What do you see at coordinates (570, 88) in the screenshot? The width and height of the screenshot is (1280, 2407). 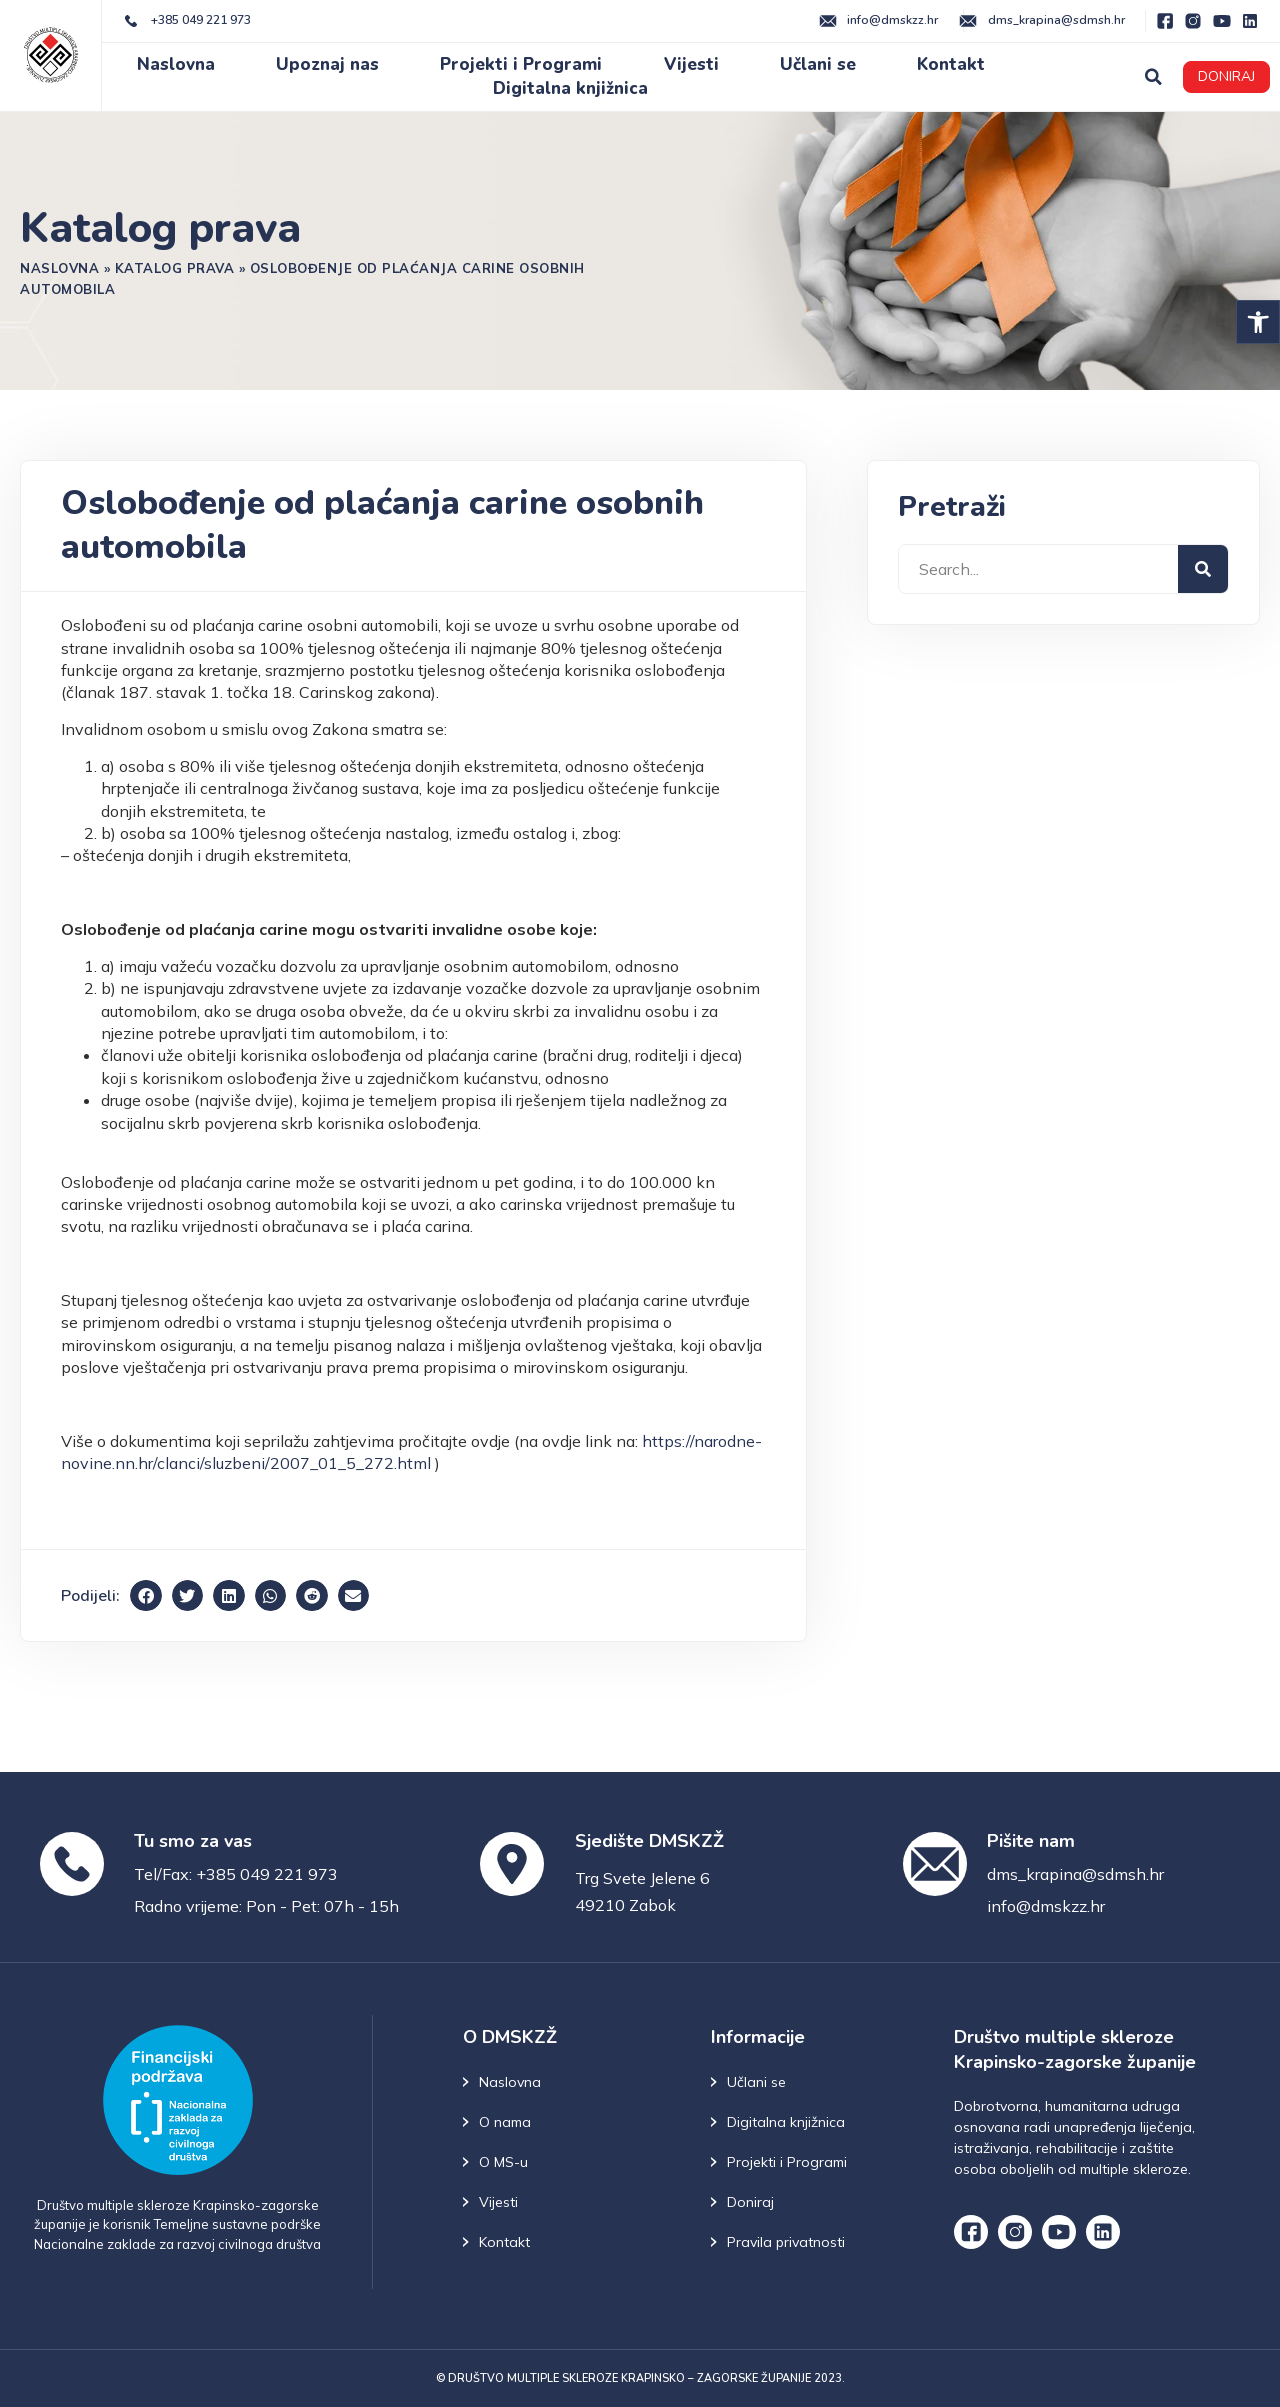 I see `Digitalna knjižnica` at bounding box center [570, 88].